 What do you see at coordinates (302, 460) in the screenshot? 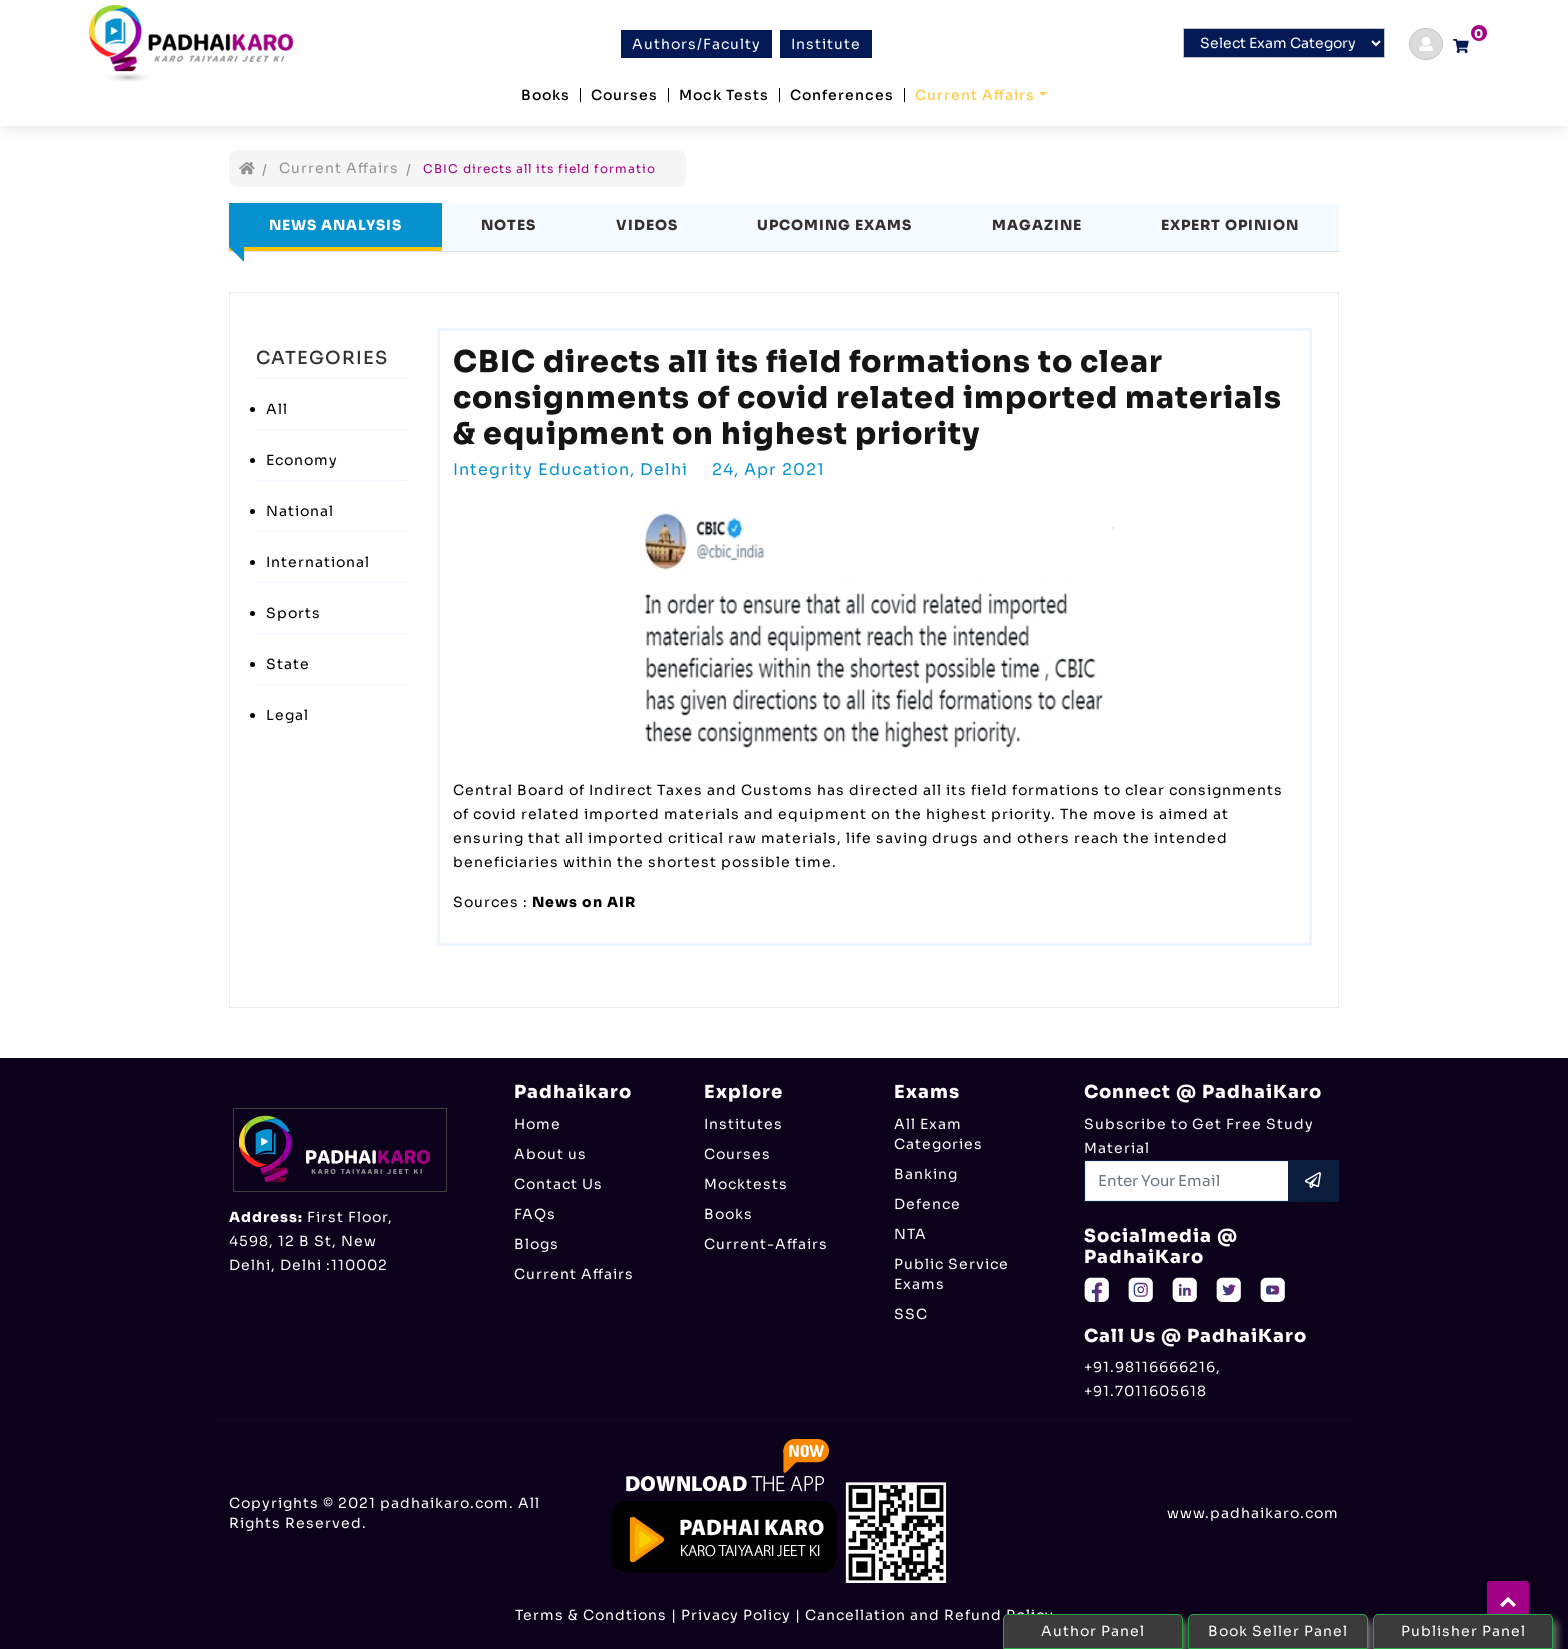
I see `Economy` at bounding box center [302, 460].